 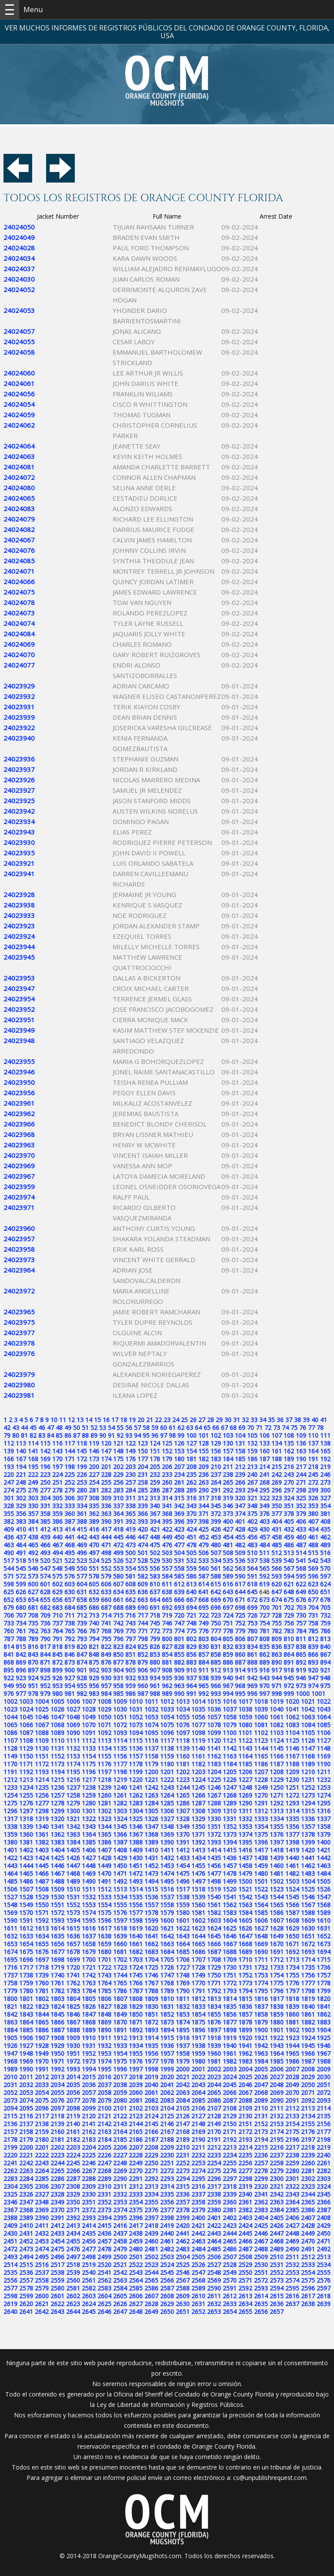 What do you see at coordinates (57, 2233) in the screenshot?
I see `2433` at bounding box center [57, 2233].